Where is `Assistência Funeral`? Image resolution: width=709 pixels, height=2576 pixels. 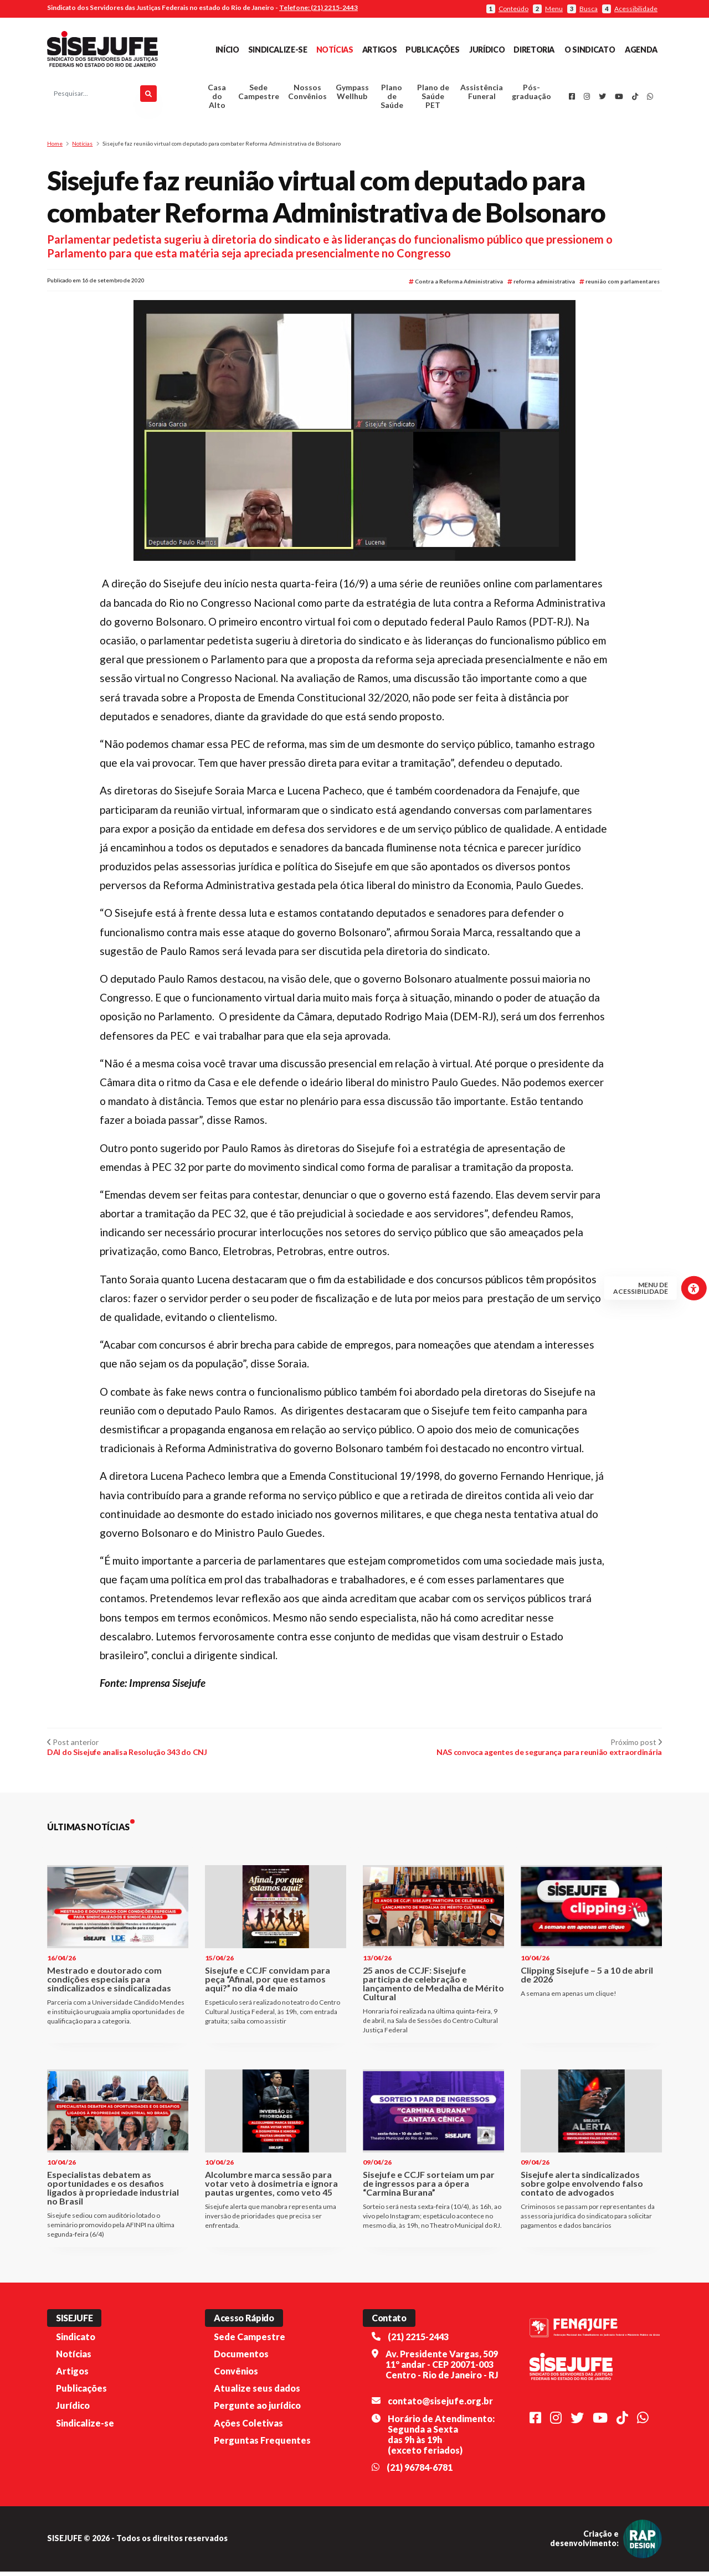
Assistência Funeral is located at coordinates (481, 94).